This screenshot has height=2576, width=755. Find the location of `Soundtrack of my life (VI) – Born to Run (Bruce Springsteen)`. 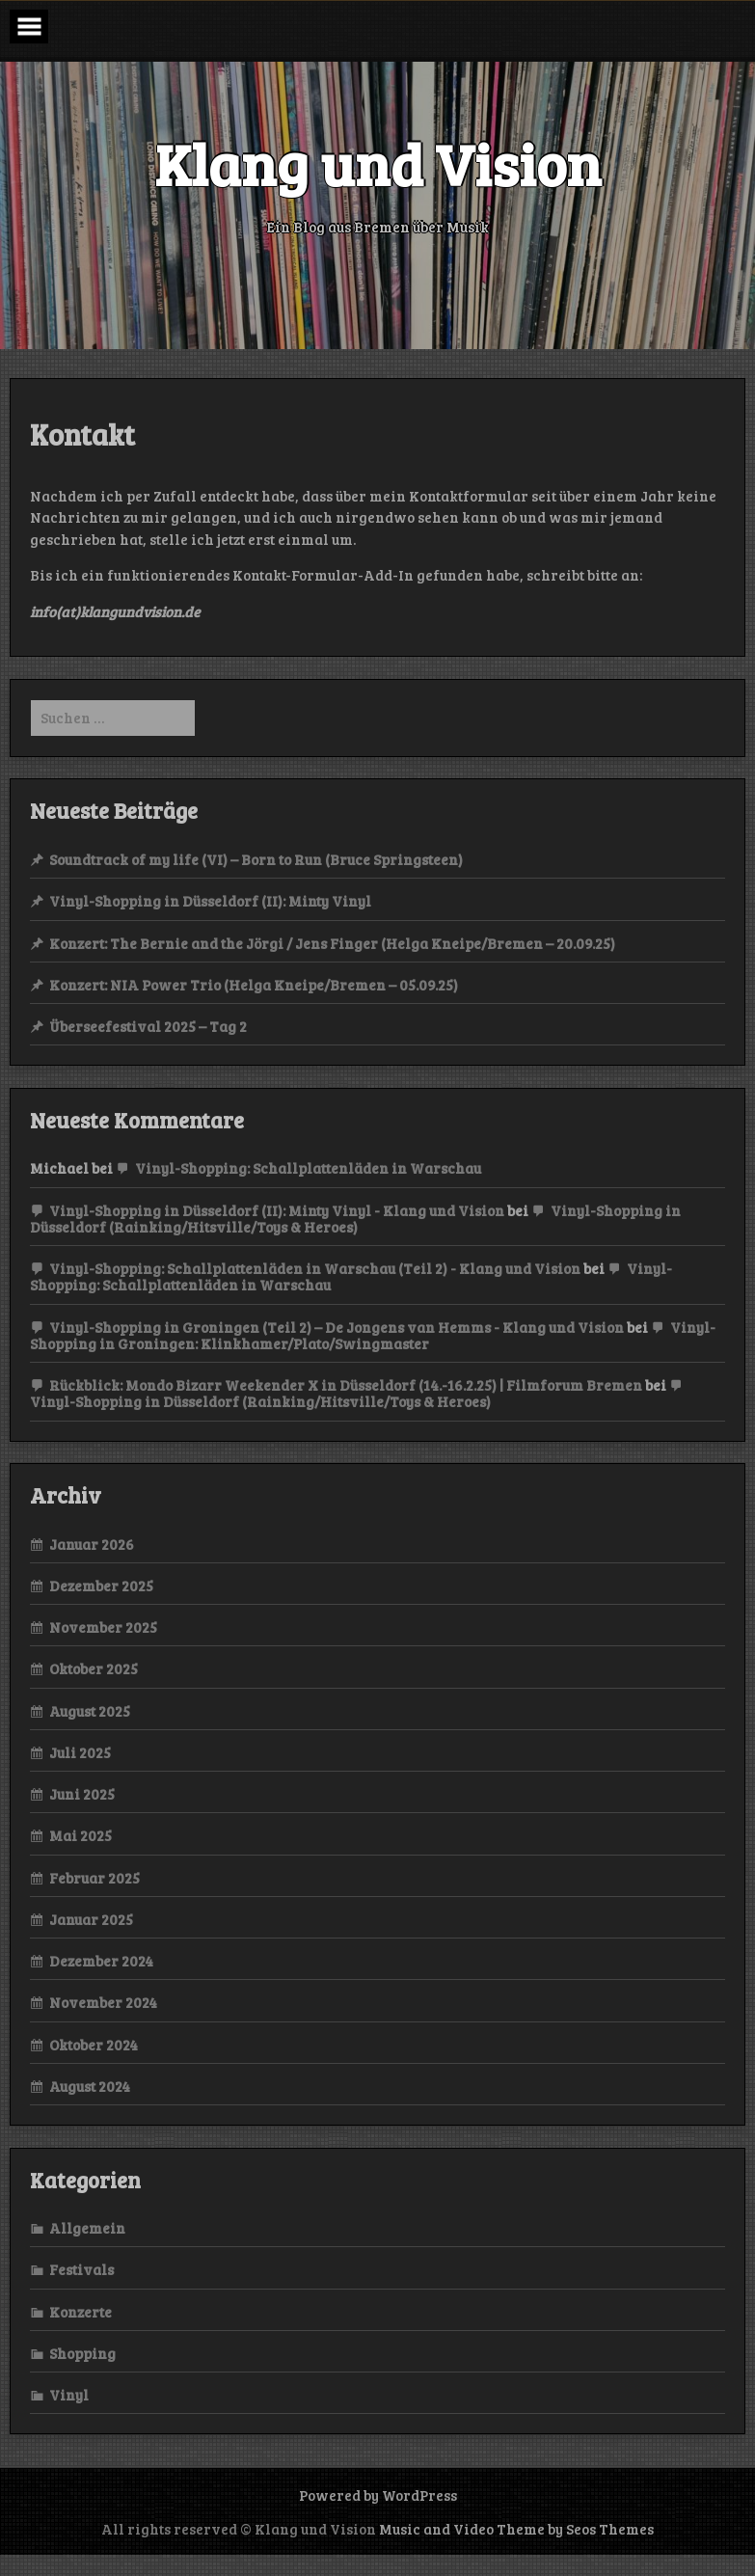

Soundtrack of my life (VI) – Born to Run (Bruce Springsteen) is located at coordinates (256, 859).